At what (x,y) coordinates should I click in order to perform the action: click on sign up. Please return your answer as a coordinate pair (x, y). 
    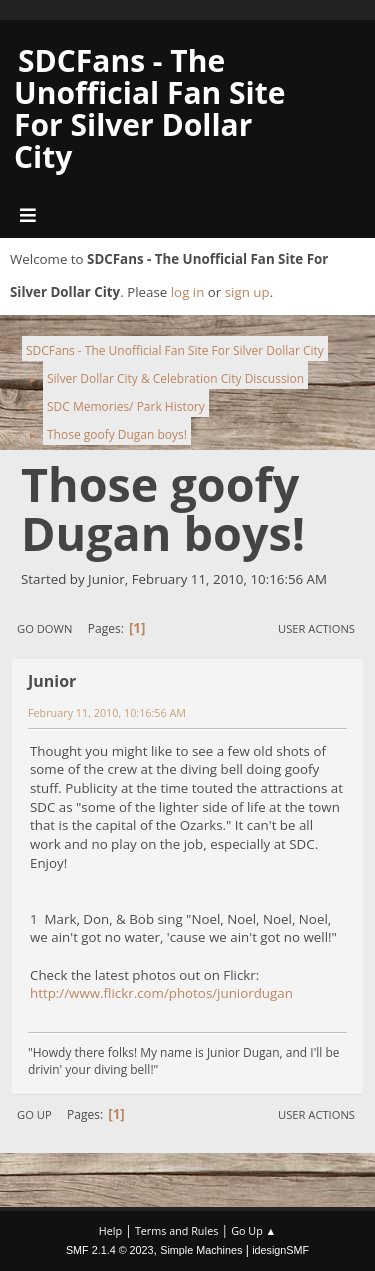
    Looking at the image, I should click on (247, 292).